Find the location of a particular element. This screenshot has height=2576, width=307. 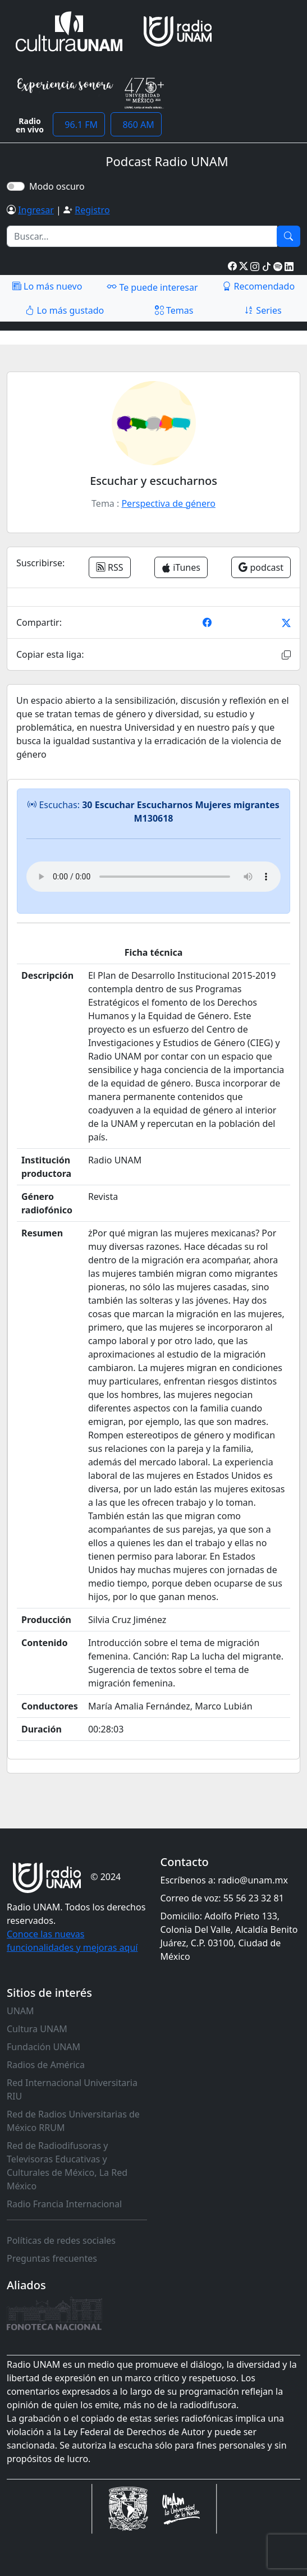

860 AM is located at coordinates (136, 124).